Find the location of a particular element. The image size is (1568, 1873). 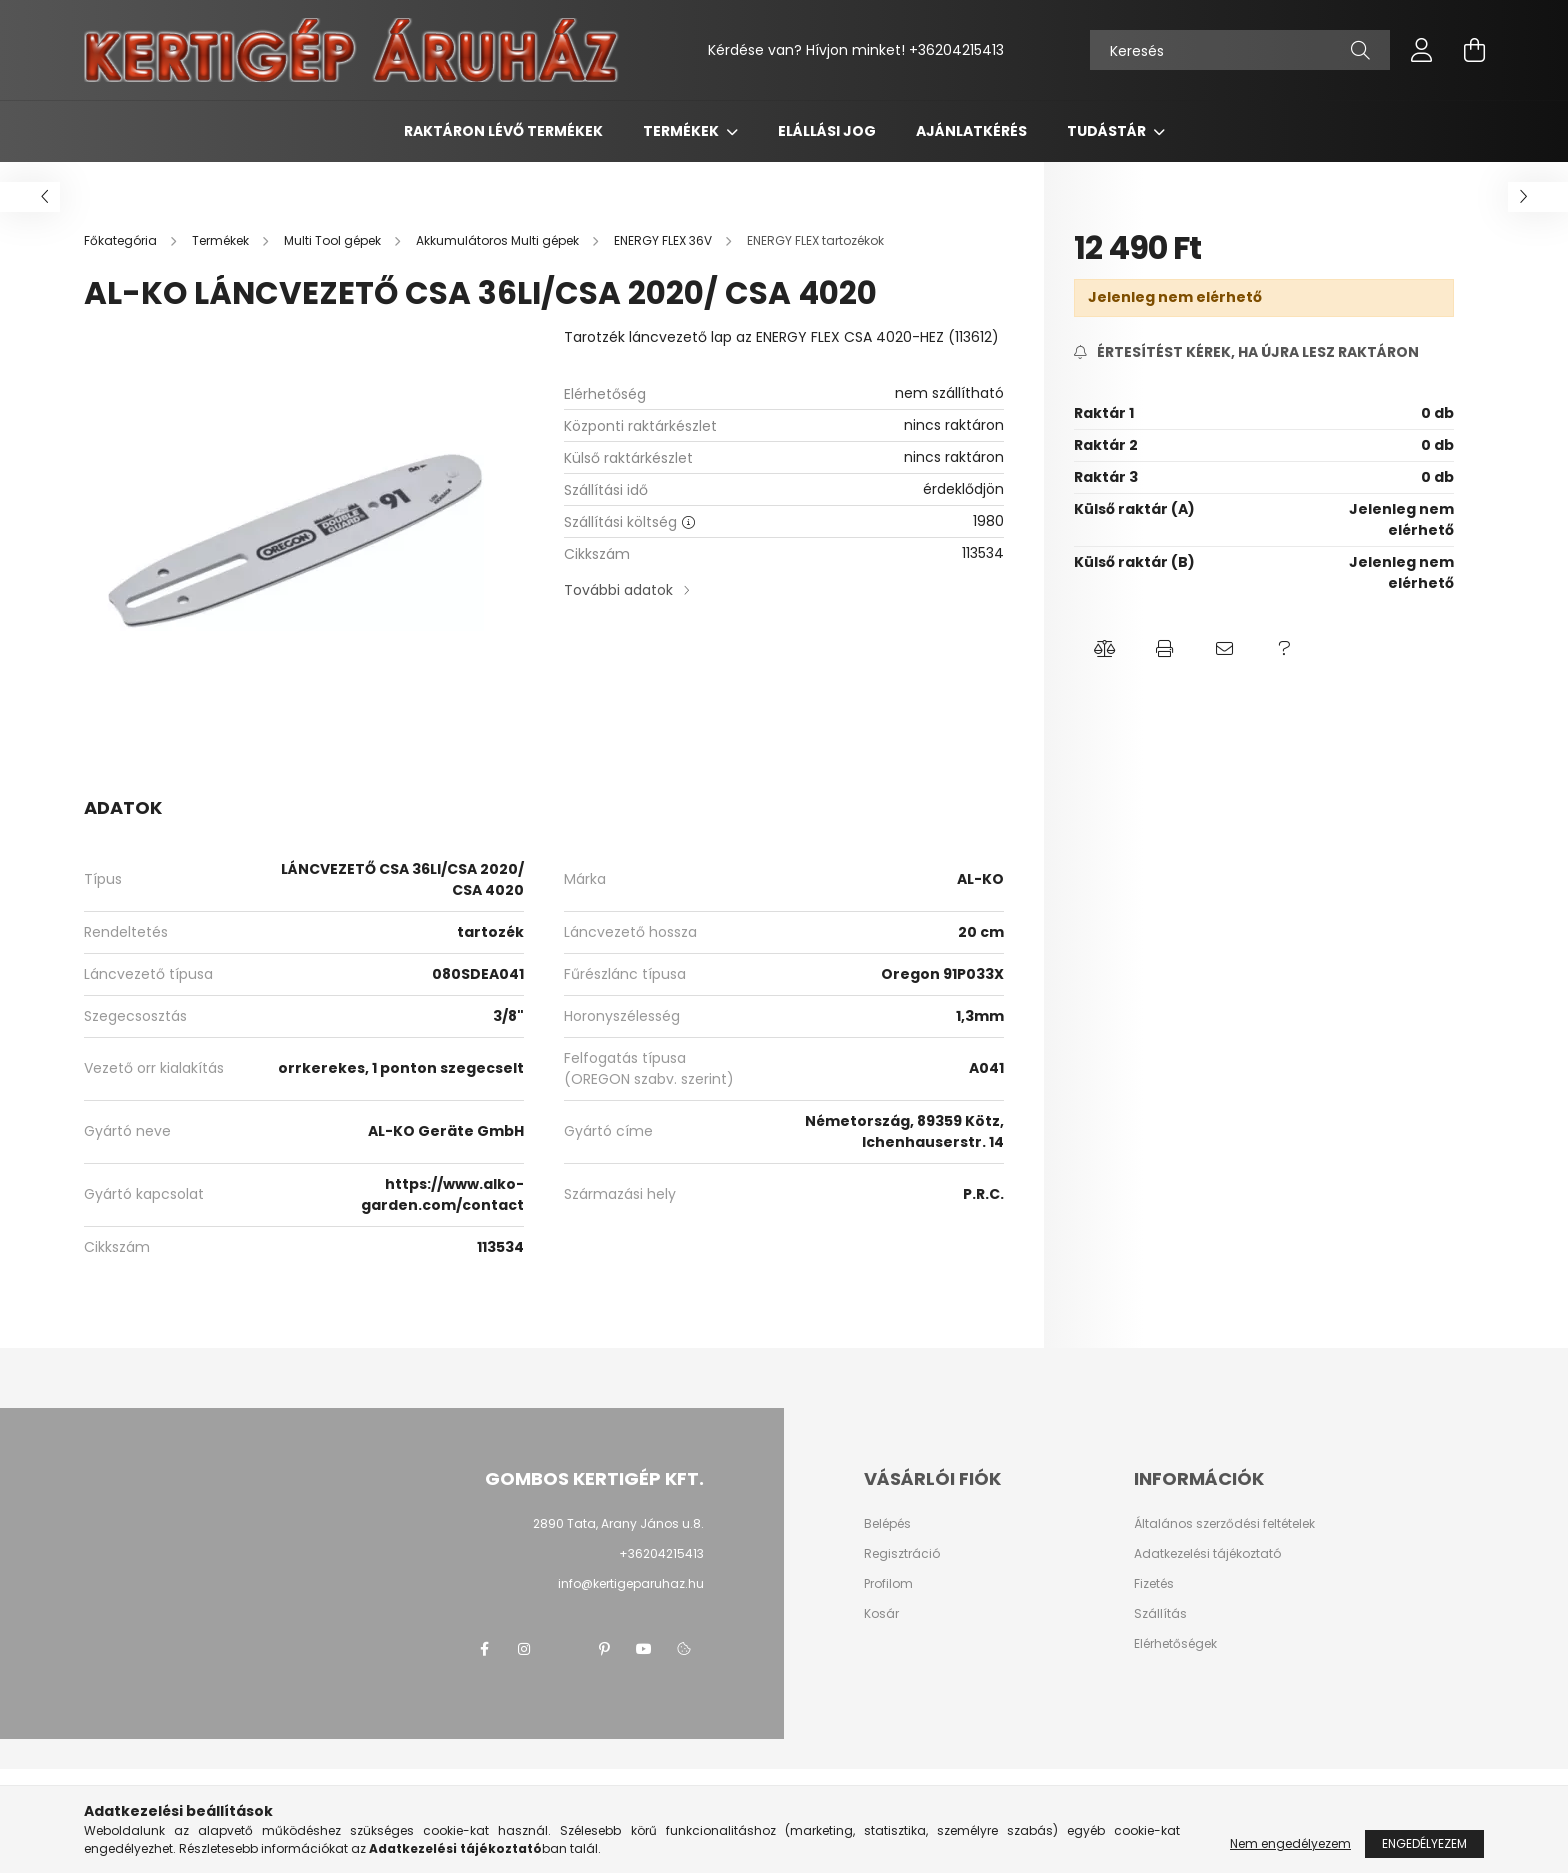

youtube is located at coordinates (644, 1649).